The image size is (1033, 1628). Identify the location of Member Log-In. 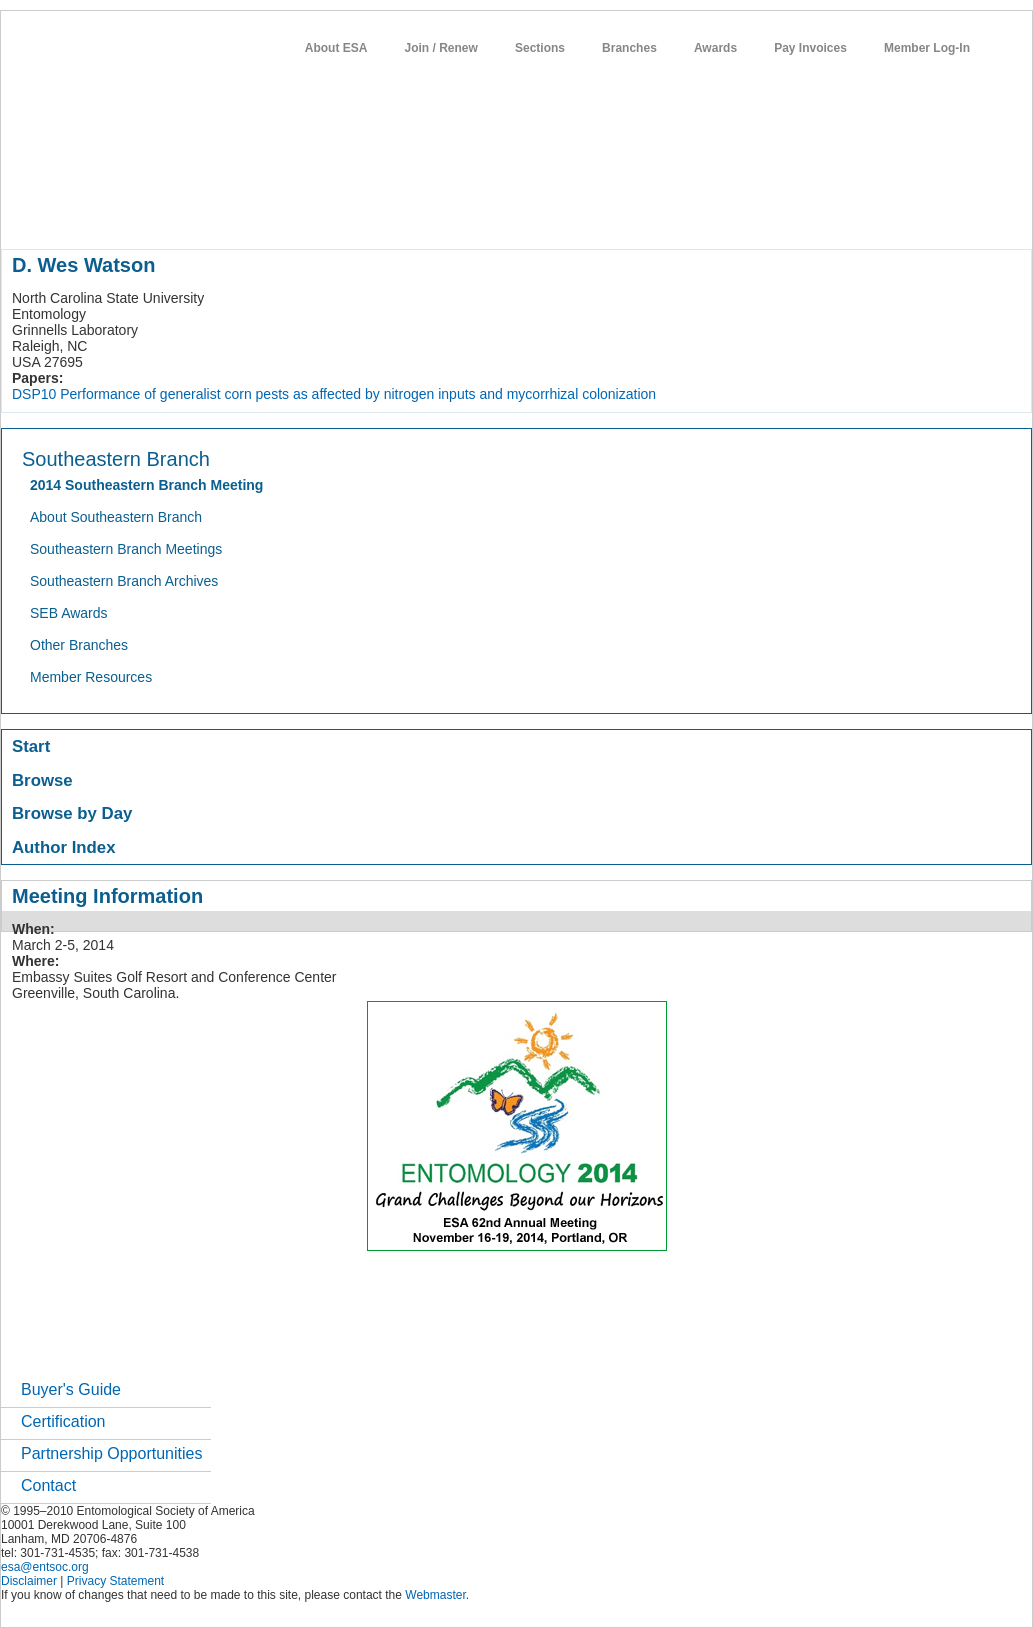
(927, 48).